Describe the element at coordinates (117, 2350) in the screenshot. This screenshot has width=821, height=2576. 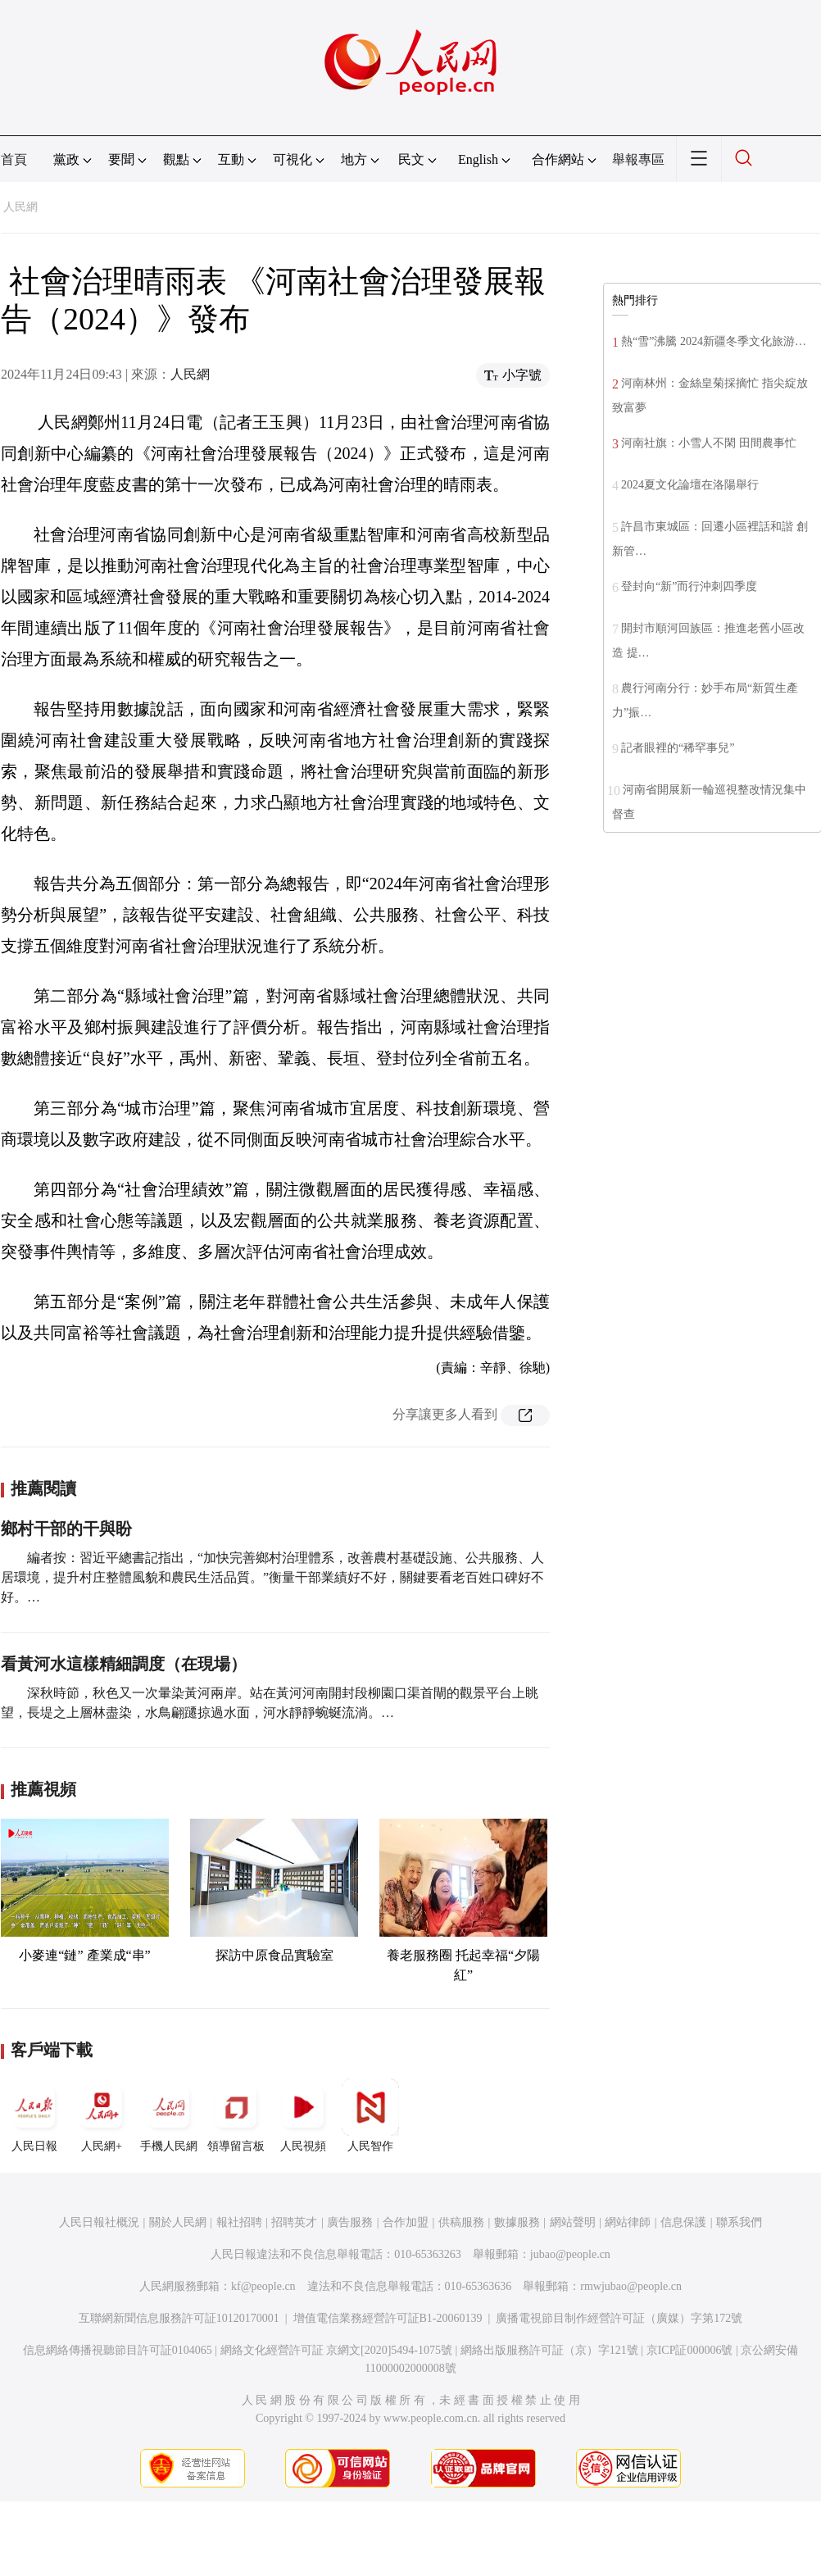
I see `信息網絡傳播視聽節目許可証0104065` at that location.